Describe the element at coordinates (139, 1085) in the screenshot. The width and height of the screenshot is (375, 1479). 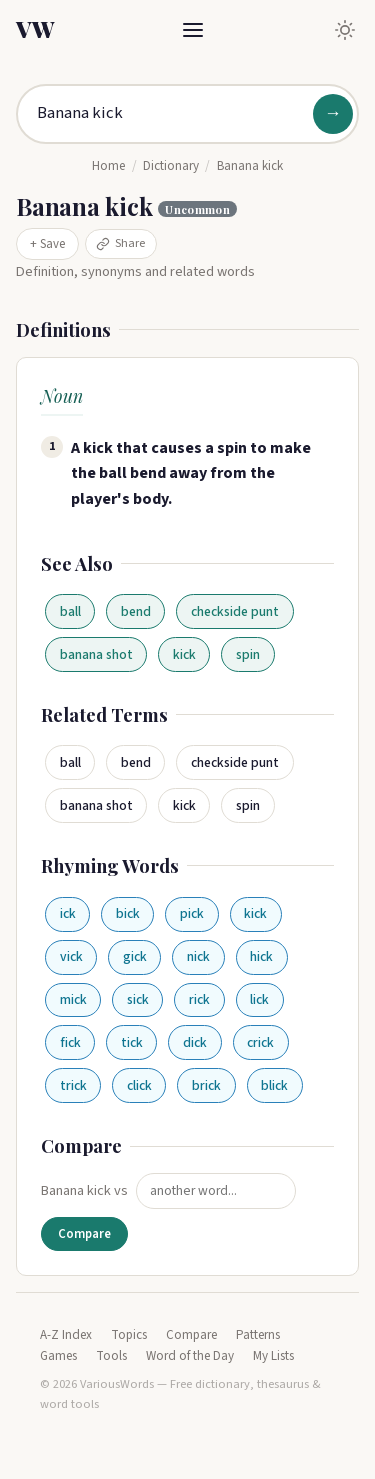
I see `click` at that location.